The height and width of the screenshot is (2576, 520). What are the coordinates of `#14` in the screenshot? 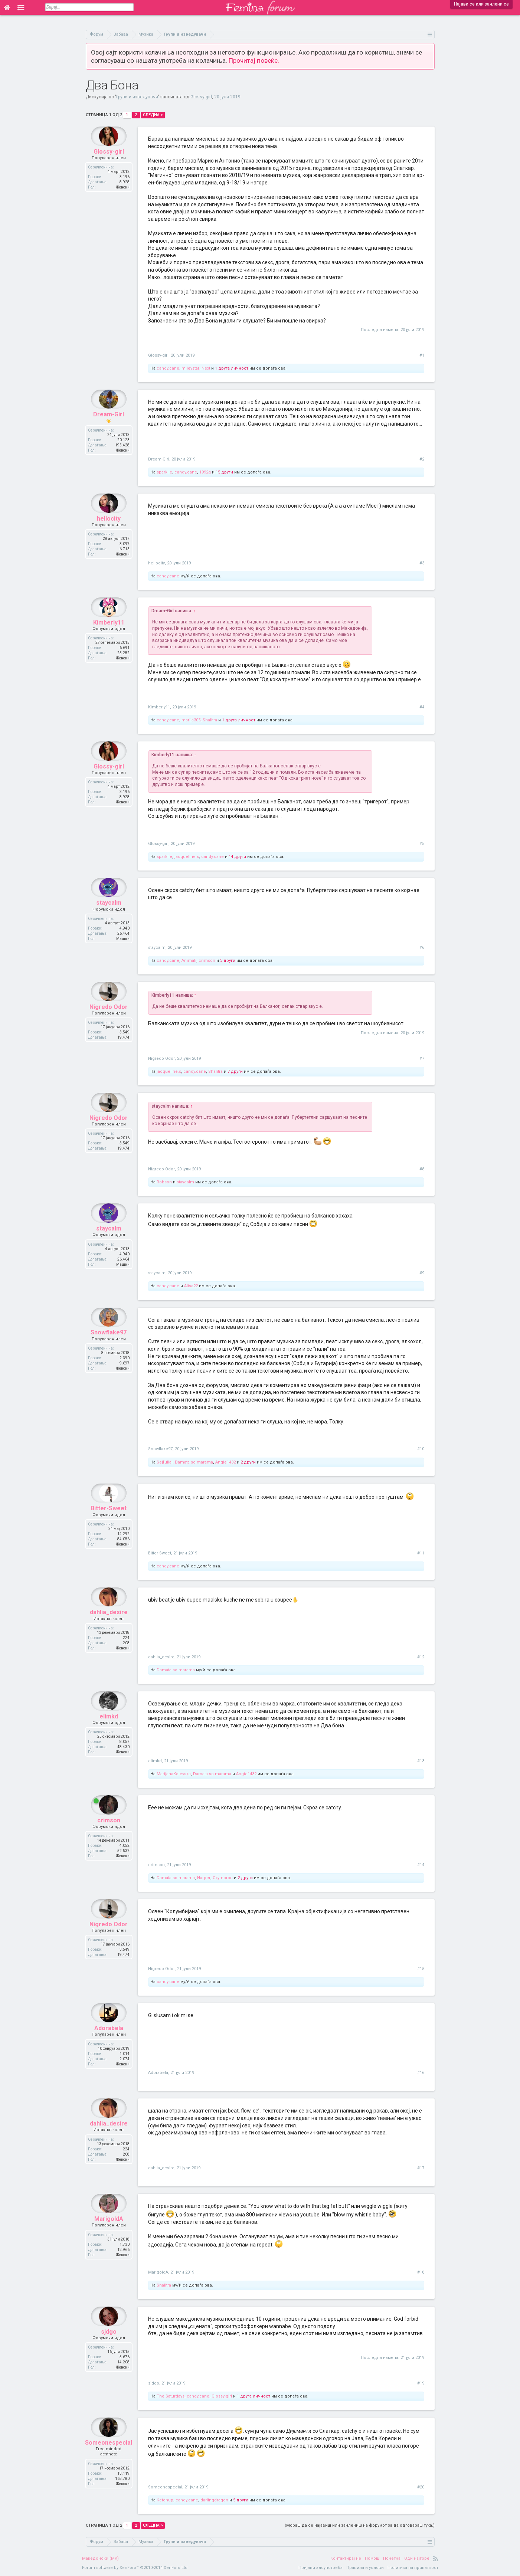 It's located at (420, 1864).